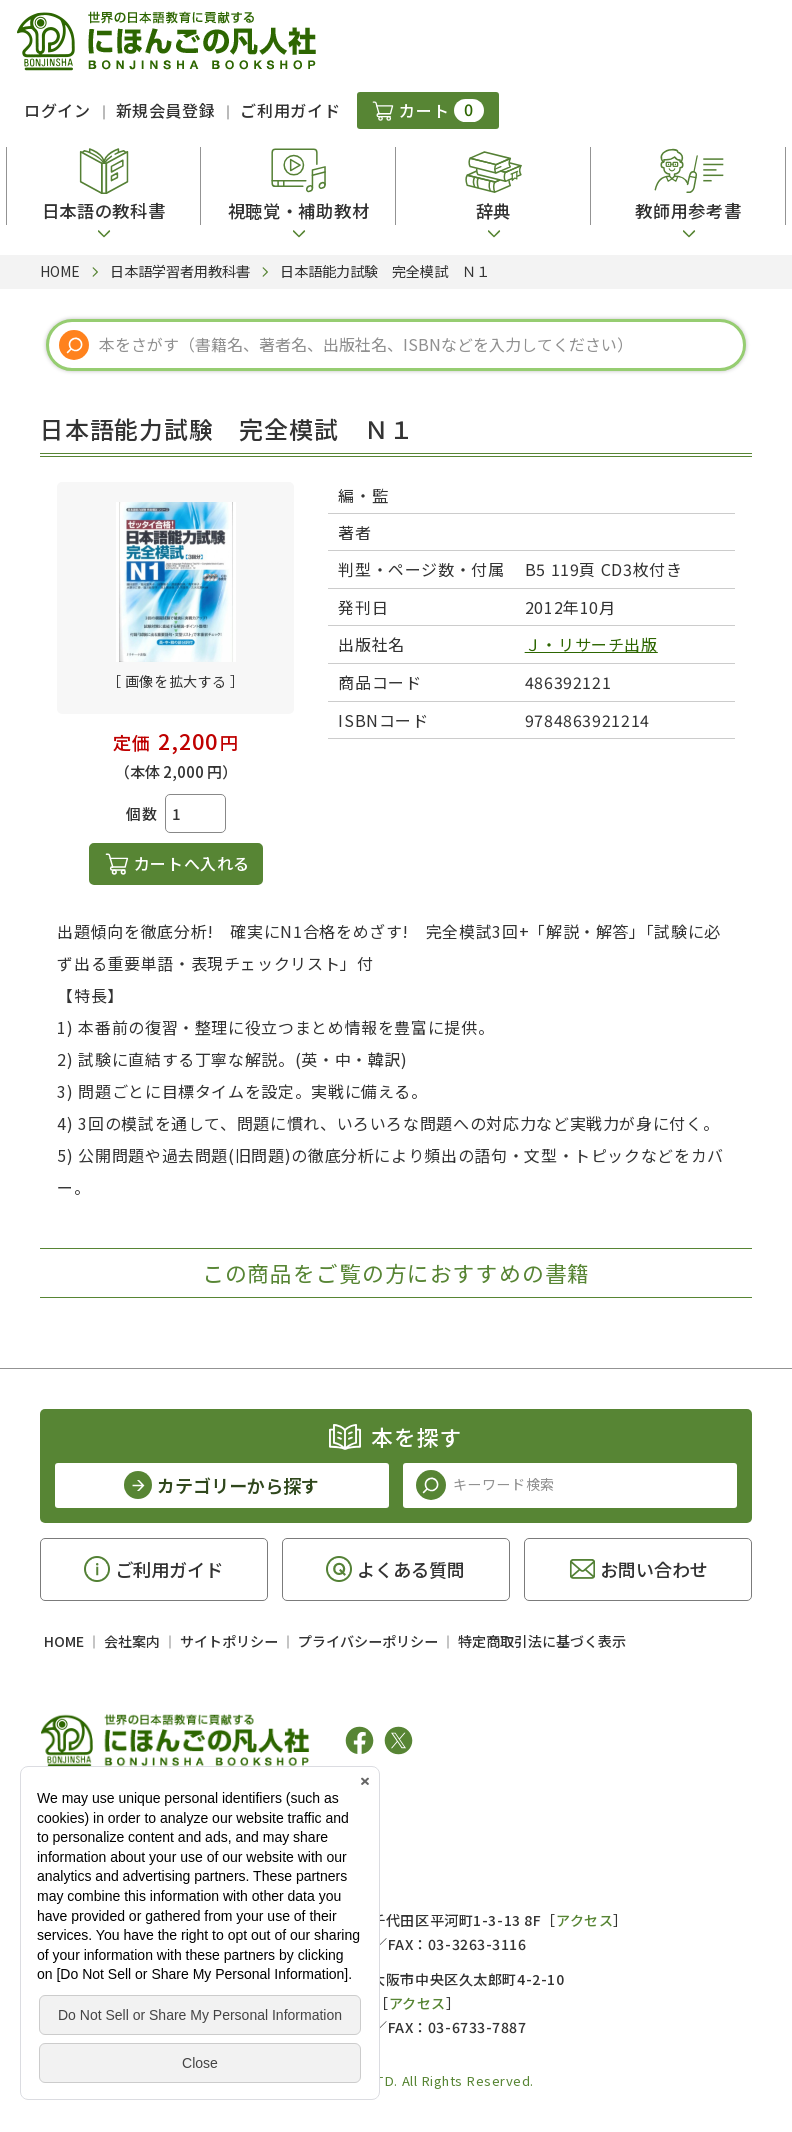  Describe the element at coordinates (64, 1641) in the screenshot. I see `HOME` at that location.